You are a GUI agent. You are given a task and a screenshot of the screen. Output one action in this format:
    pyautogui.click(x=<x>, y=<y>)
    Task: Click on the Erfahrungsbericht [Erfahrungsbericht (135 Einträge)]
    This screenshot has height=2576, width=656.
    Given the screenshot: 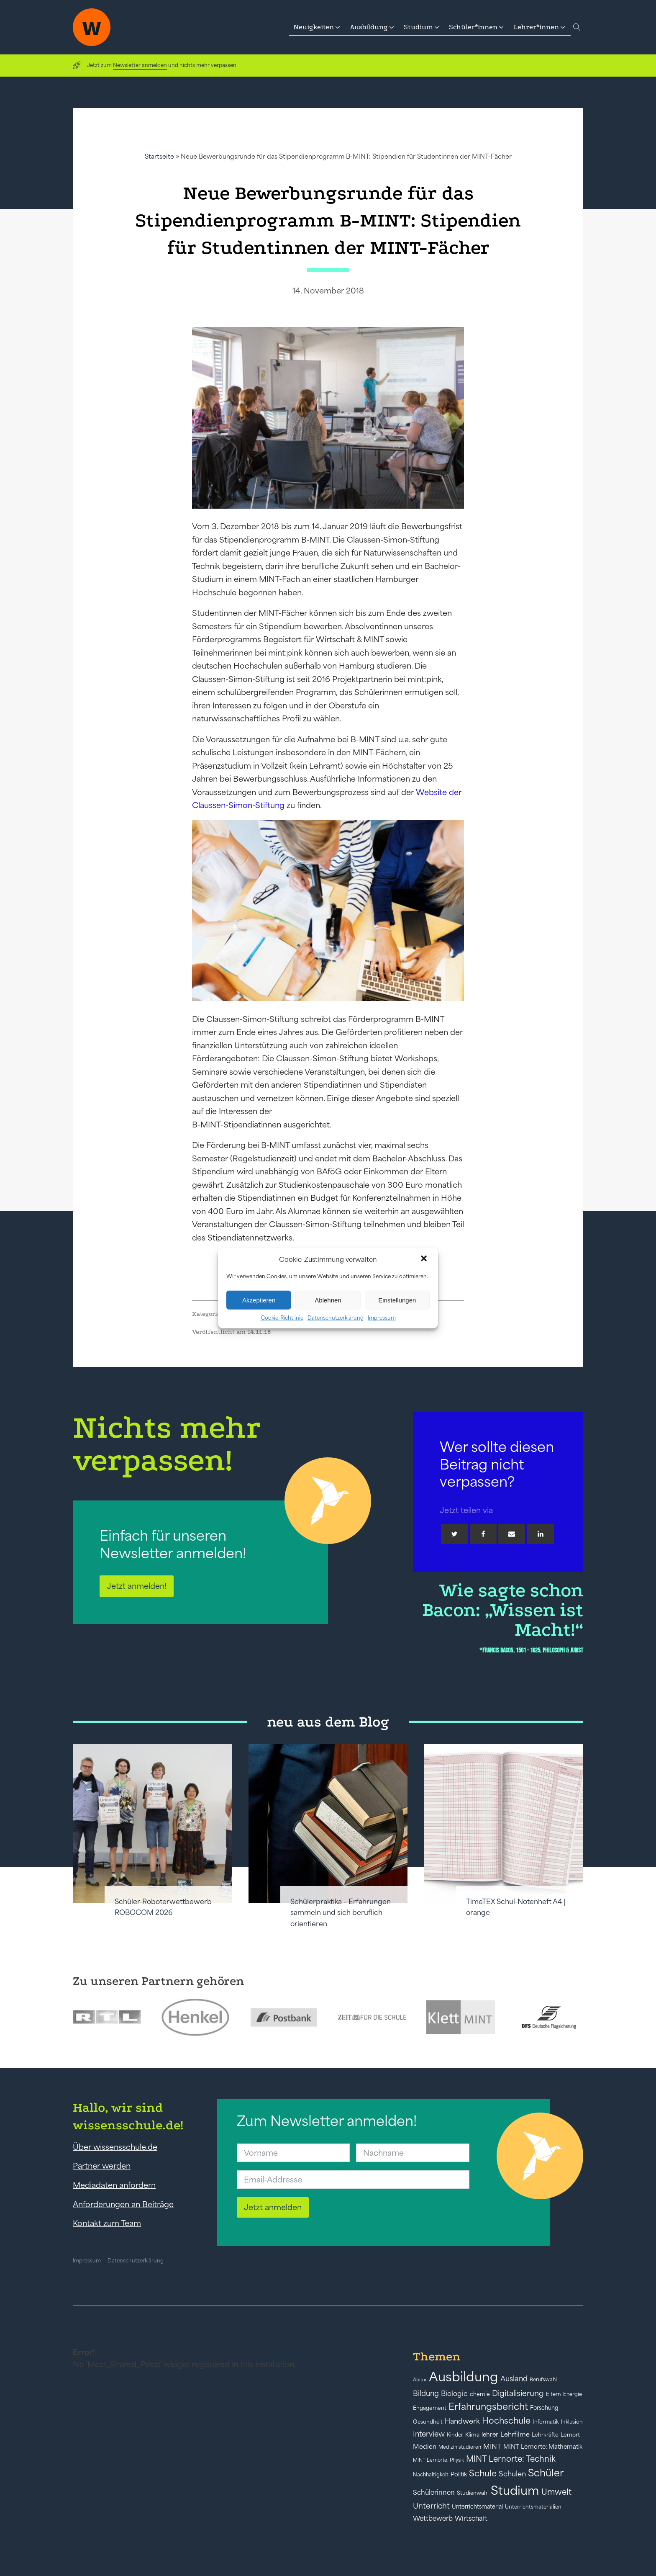 What is the action you would take?
    pyautogui.click(x=488, y=2406)
    